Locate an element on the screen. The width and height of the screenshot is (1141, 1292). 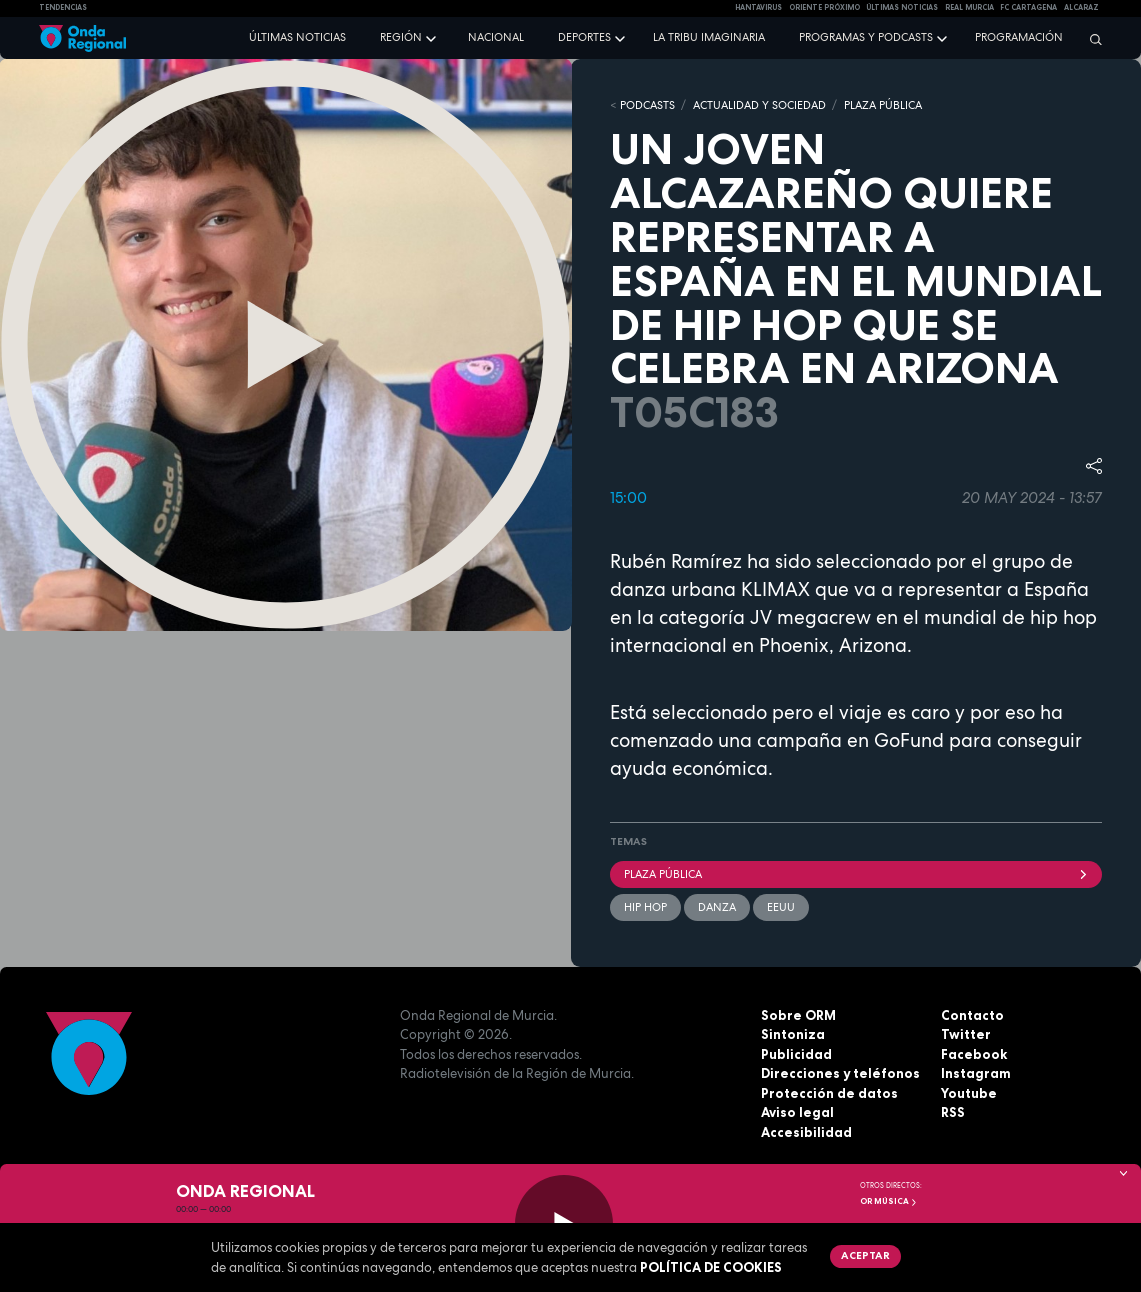
Facebook is located at coordinates (974, 1054).